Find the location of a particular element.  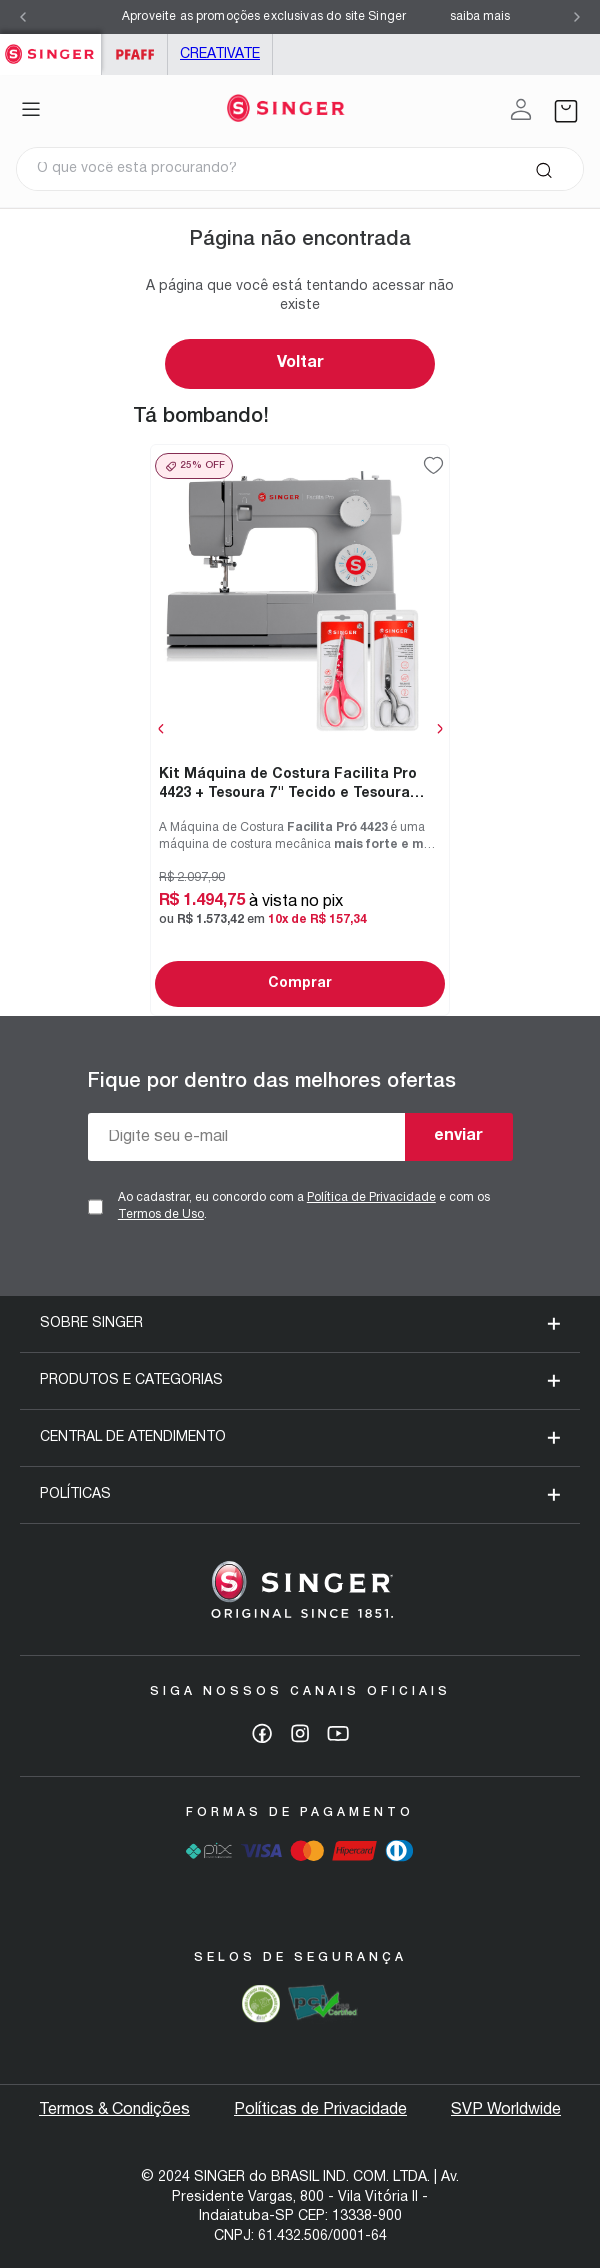

Singer is located at coordinates (50, 44).